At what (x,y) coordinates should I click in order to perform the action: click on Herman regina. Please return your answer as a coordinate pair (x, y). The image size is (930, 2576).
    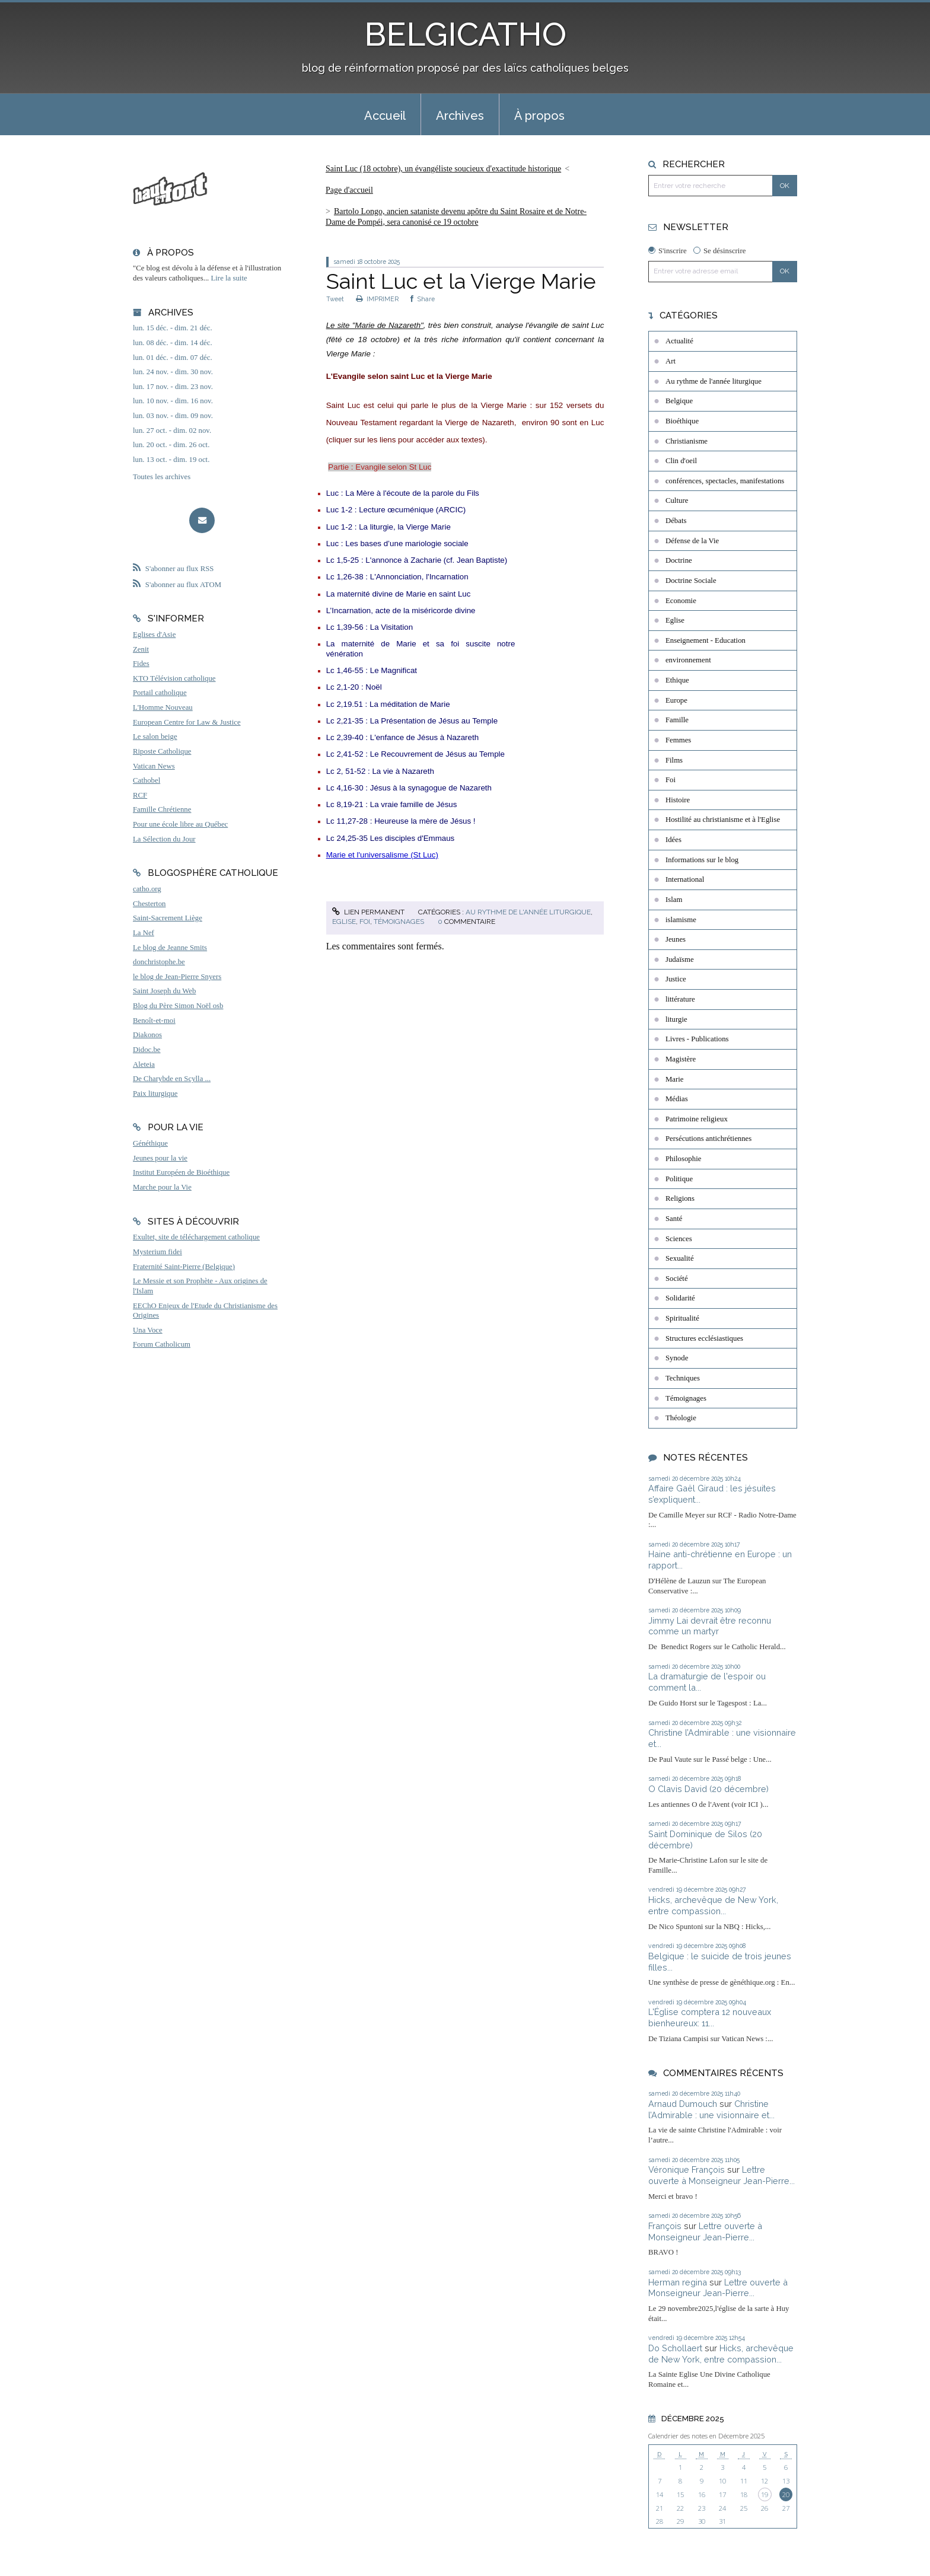
    Looking at the image, I should click on (677, 2282).